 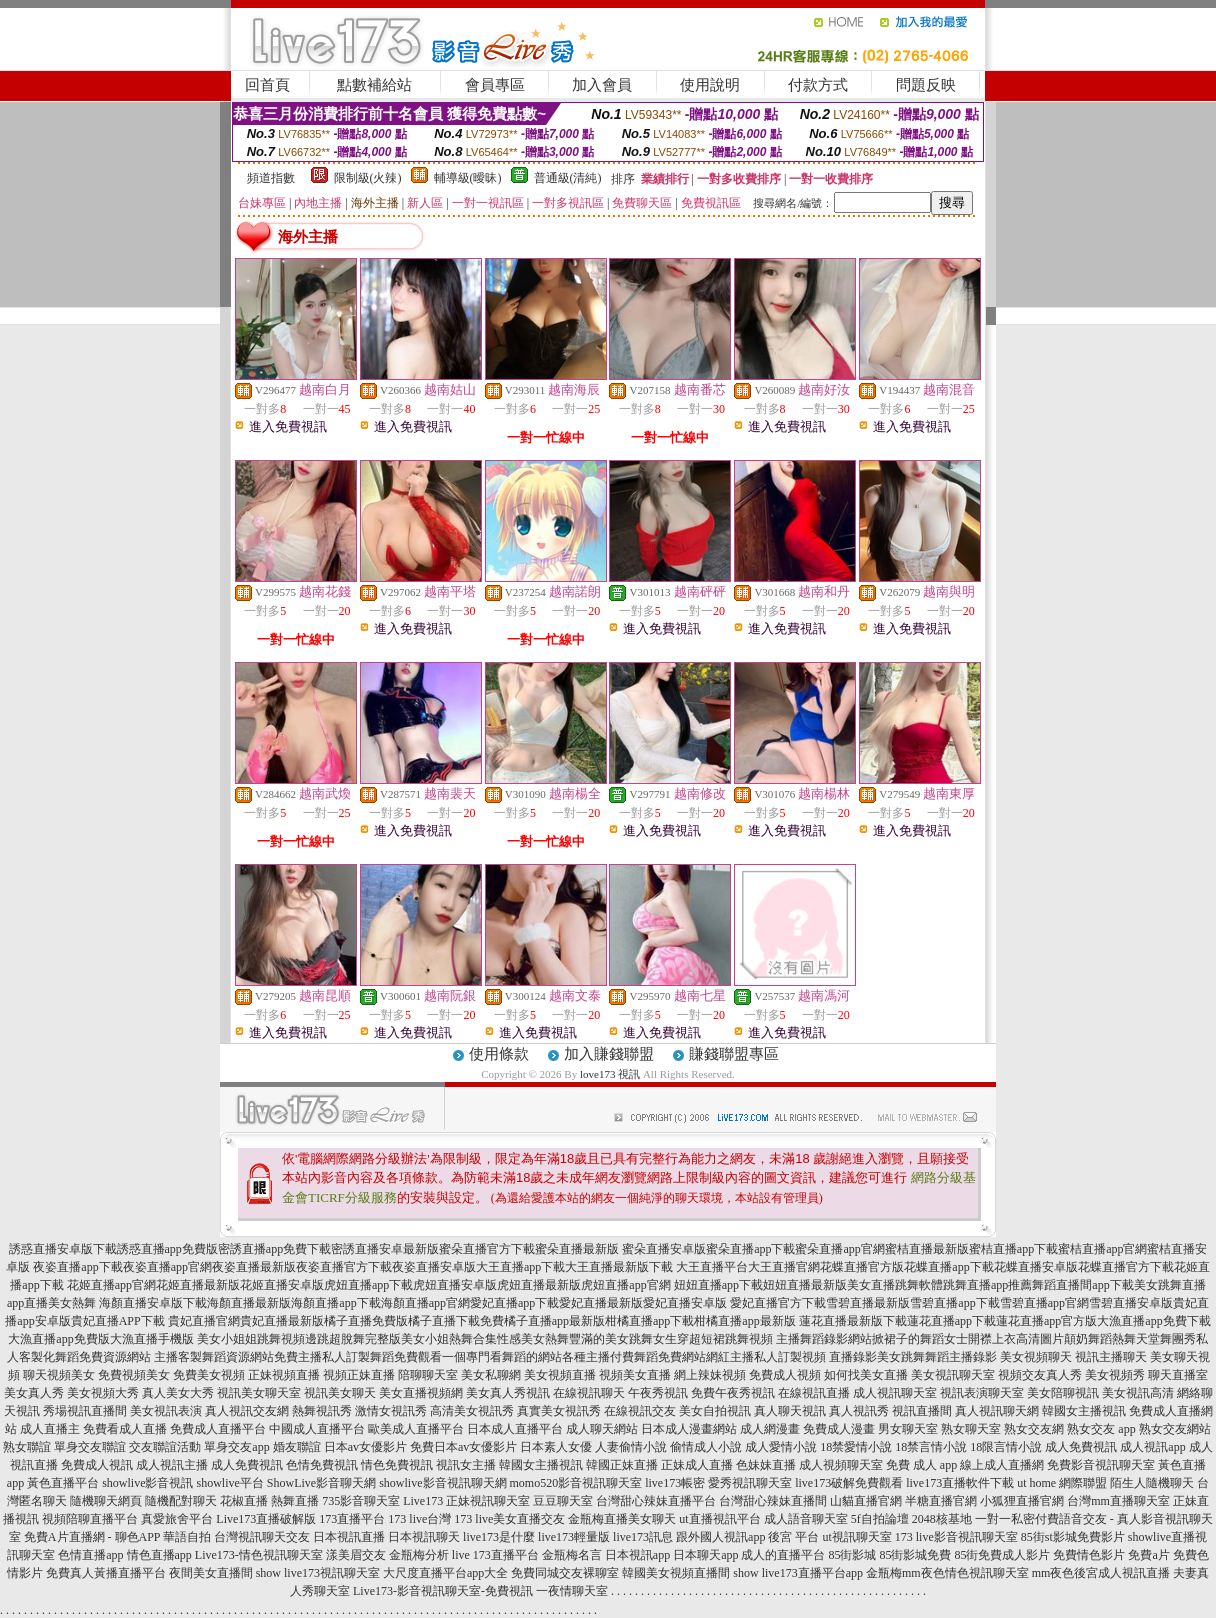 I want to click on 金瓶梅名言, so click(x=572, y=1555).